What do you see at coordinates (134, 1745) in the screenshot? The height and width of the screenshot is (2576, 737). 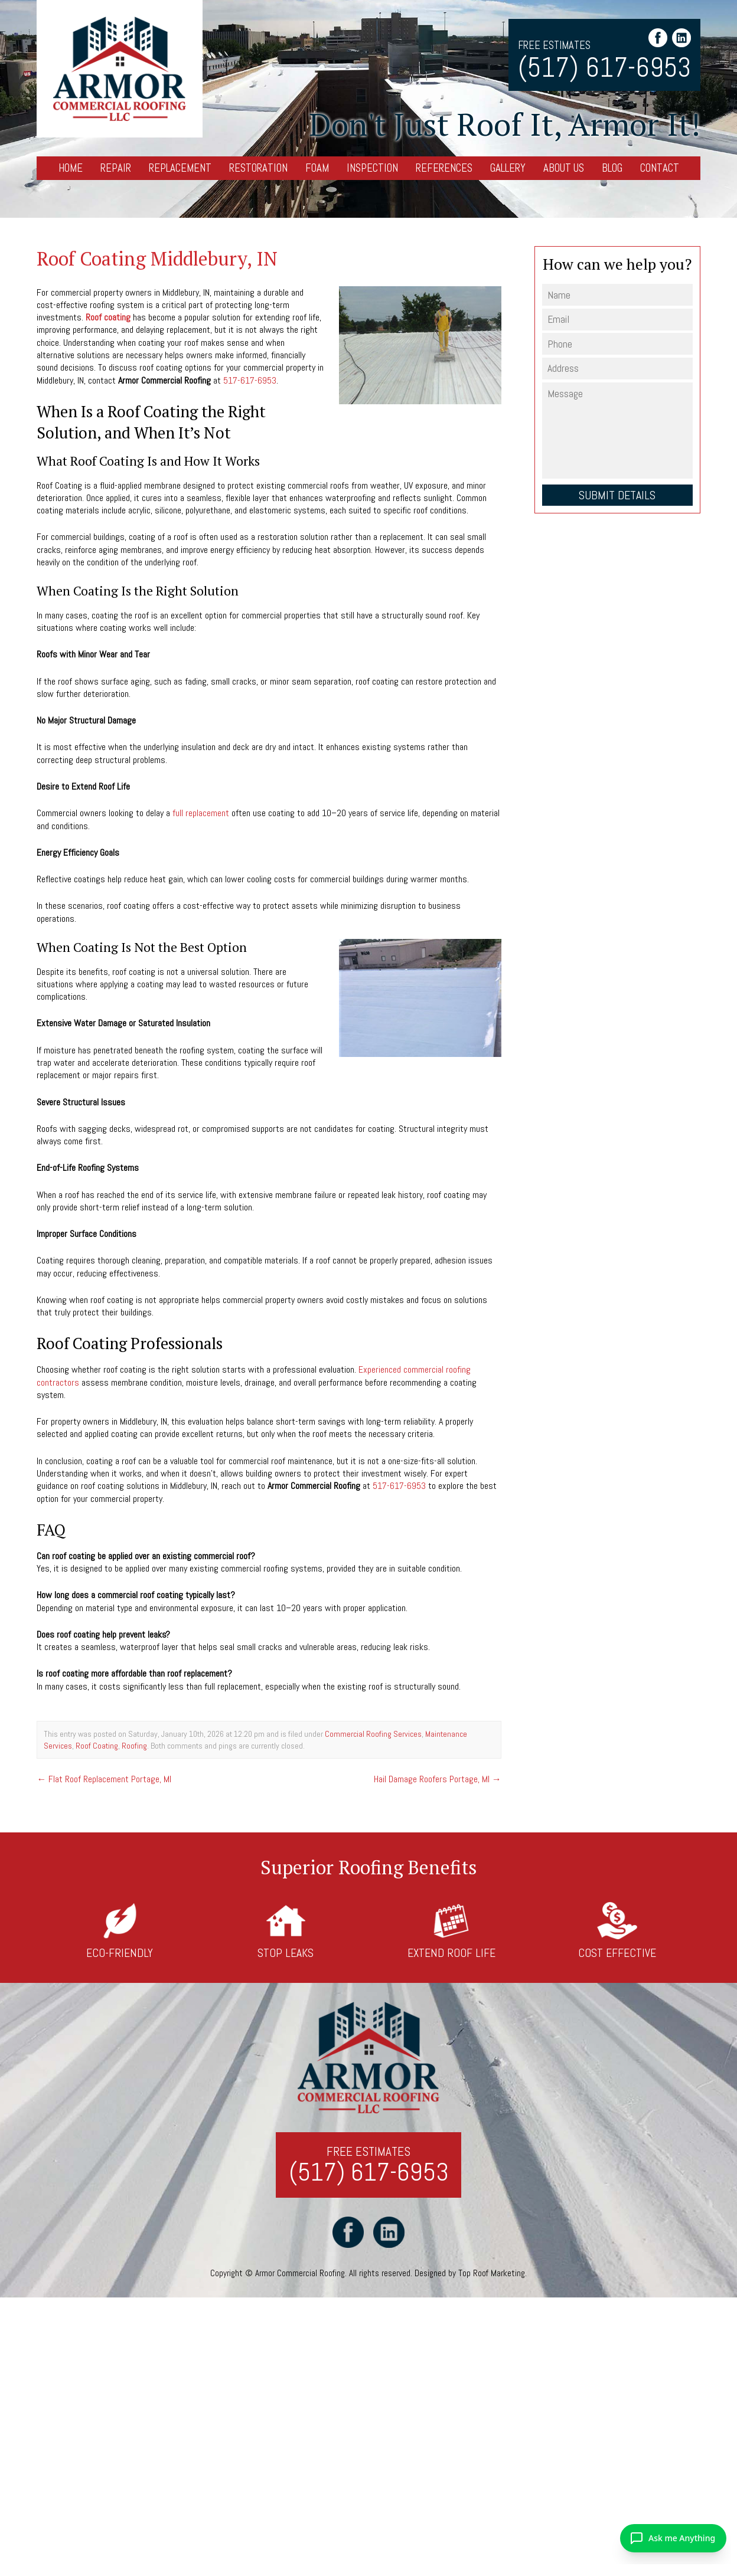 I see `Roofing` at bounding box center [134, 1745].